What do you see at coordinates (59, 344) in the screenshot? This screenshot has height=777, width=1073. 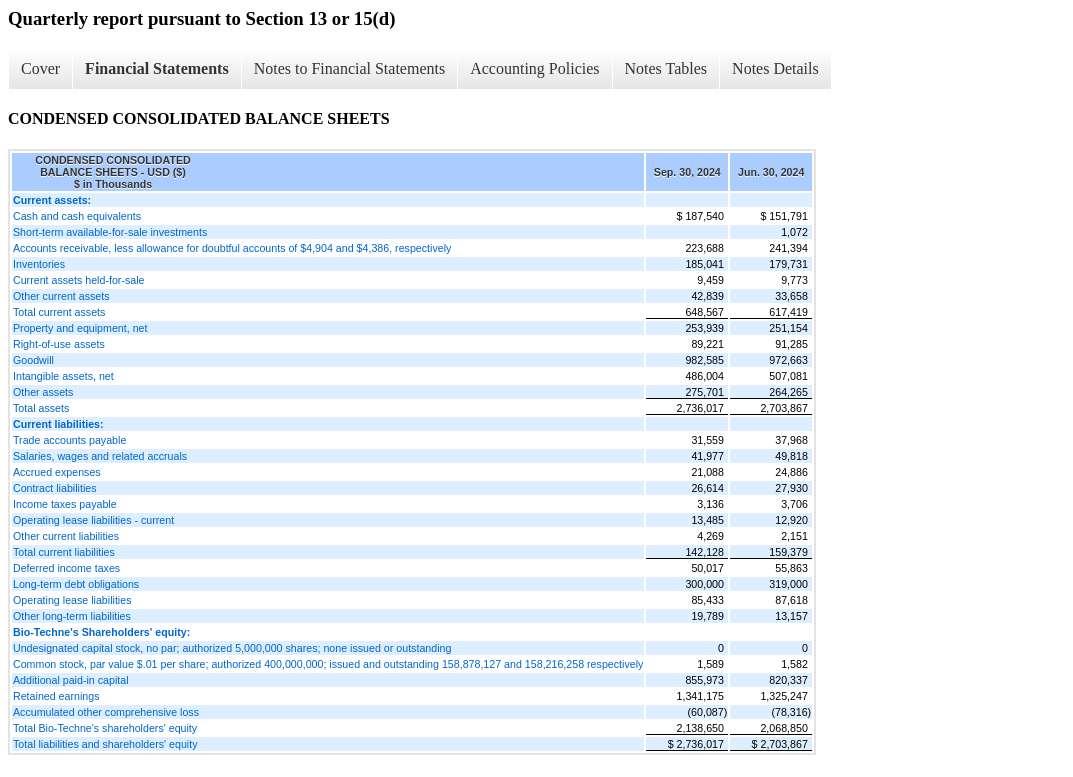 I see `Right-of-use assets` at bounding box center [59, 344].